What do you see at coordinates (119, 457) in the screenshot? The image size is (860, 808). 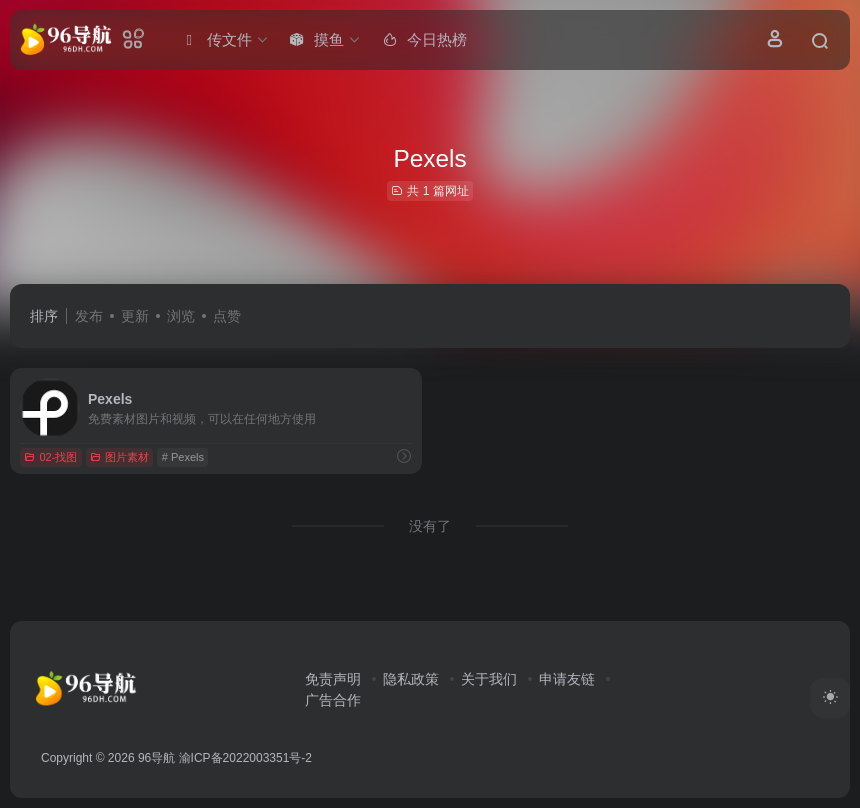 I see `图片素材` at bounding box center [119, 457].